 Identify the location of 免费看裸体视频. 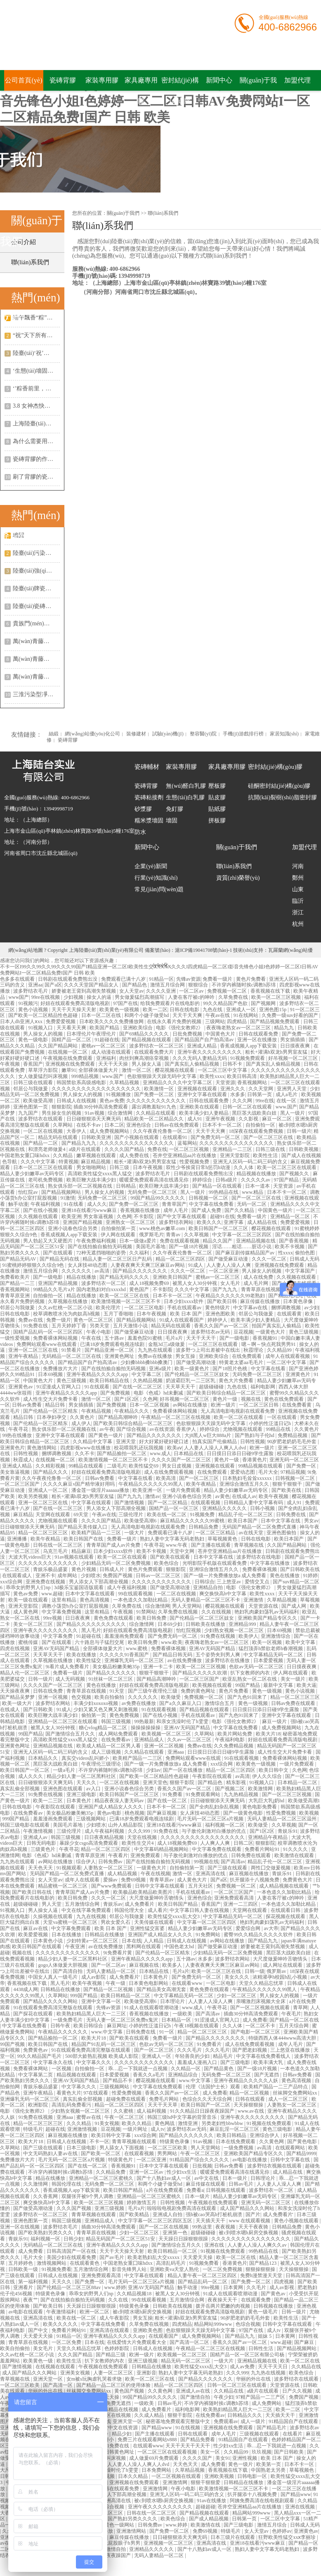
(260, 1569).